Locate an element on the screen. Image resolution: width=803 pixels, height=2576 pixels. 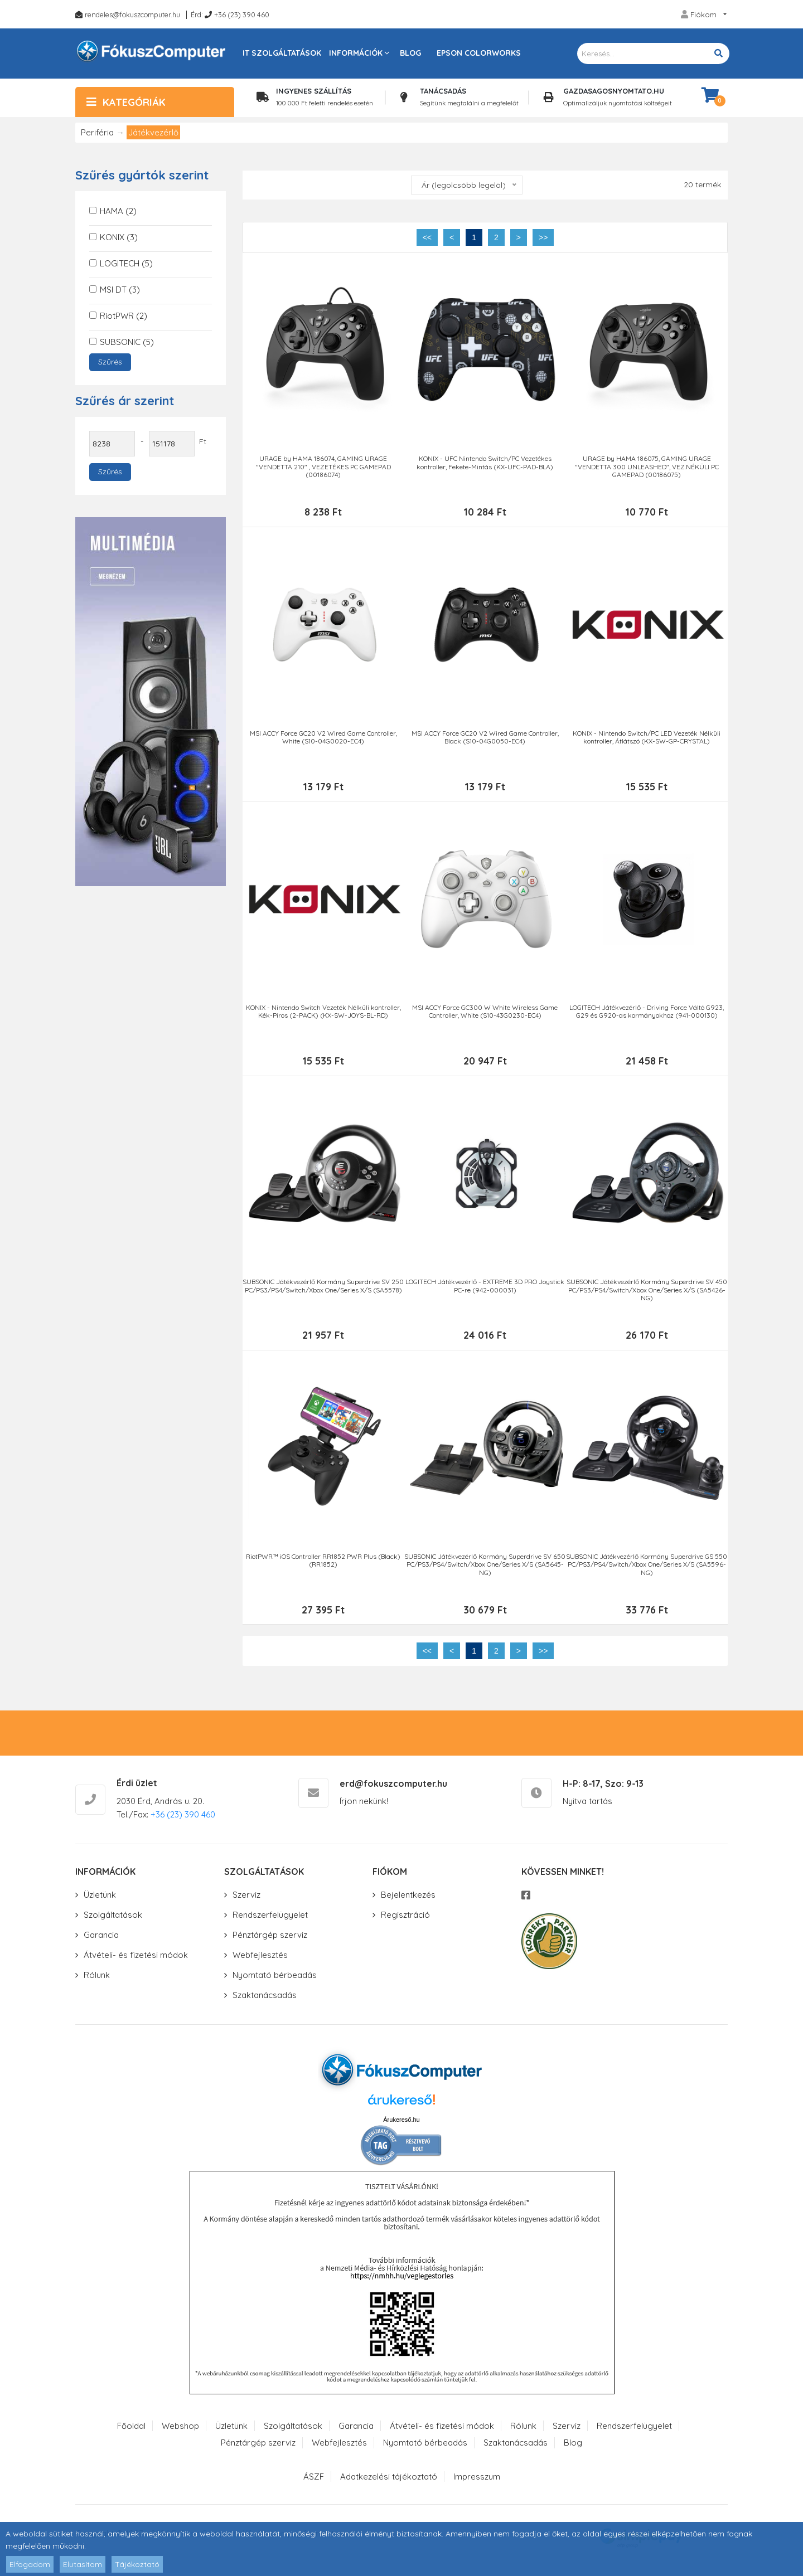
Játékvezérlő is located at coordinates (153, 132).